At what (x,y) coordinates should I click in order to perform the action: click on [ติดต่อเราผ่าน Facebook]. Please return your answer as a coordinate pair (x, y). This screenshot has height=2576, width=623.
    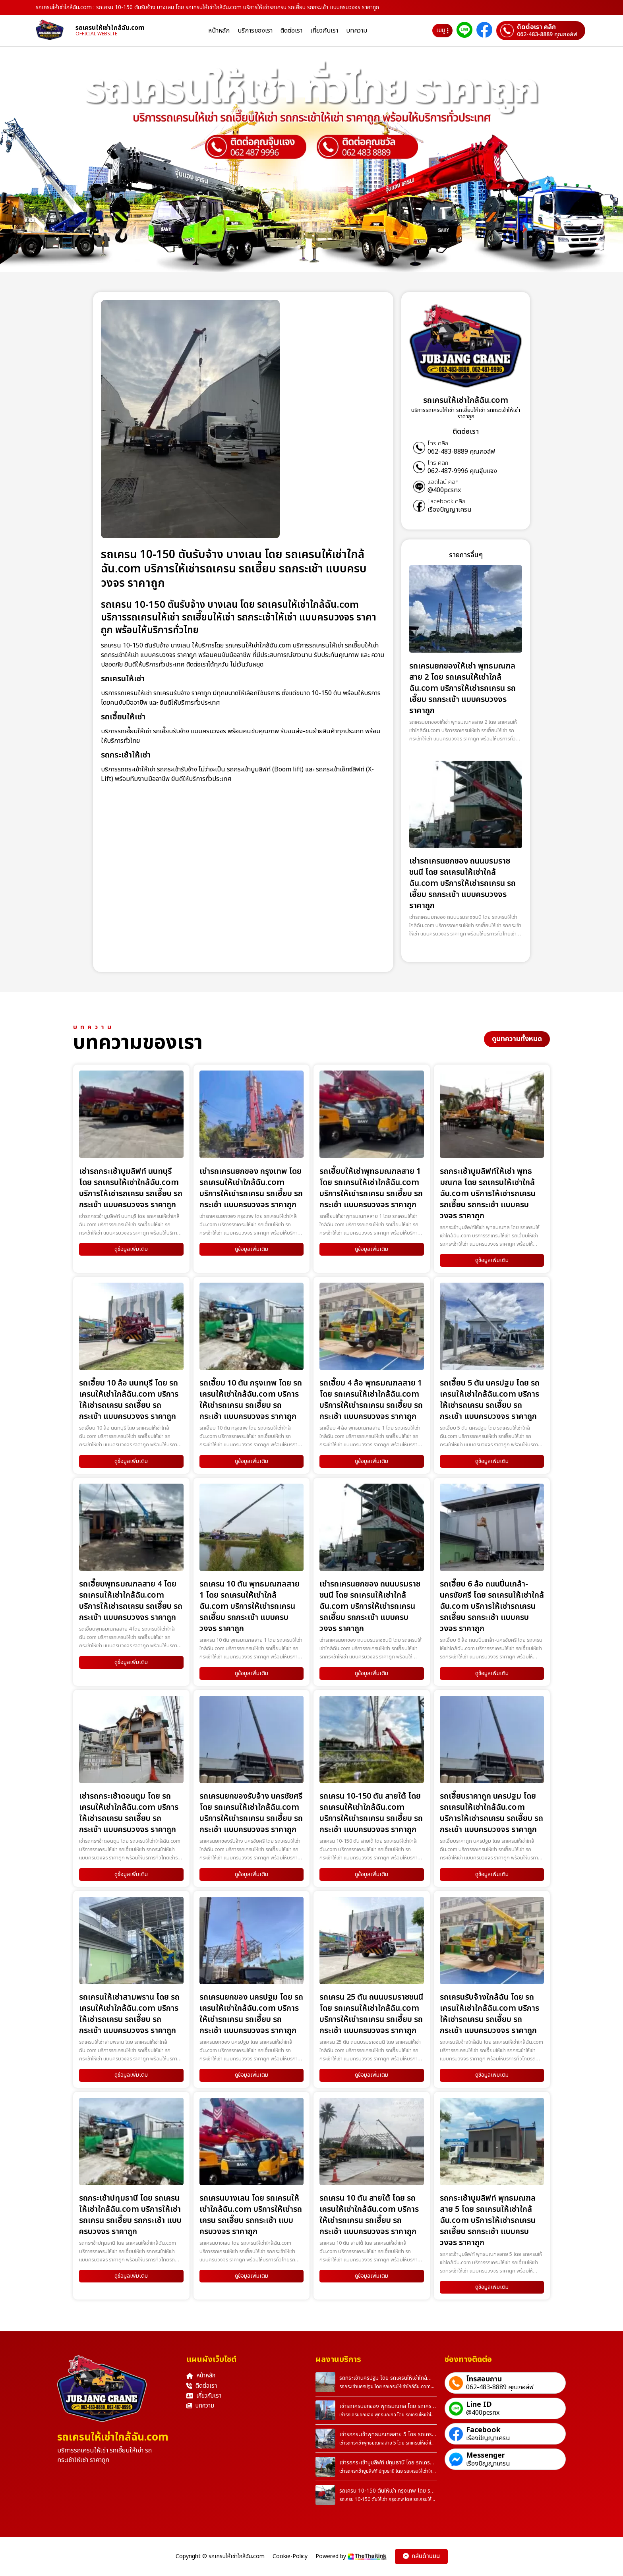
    Looking at the image, I should click on (484, 30).